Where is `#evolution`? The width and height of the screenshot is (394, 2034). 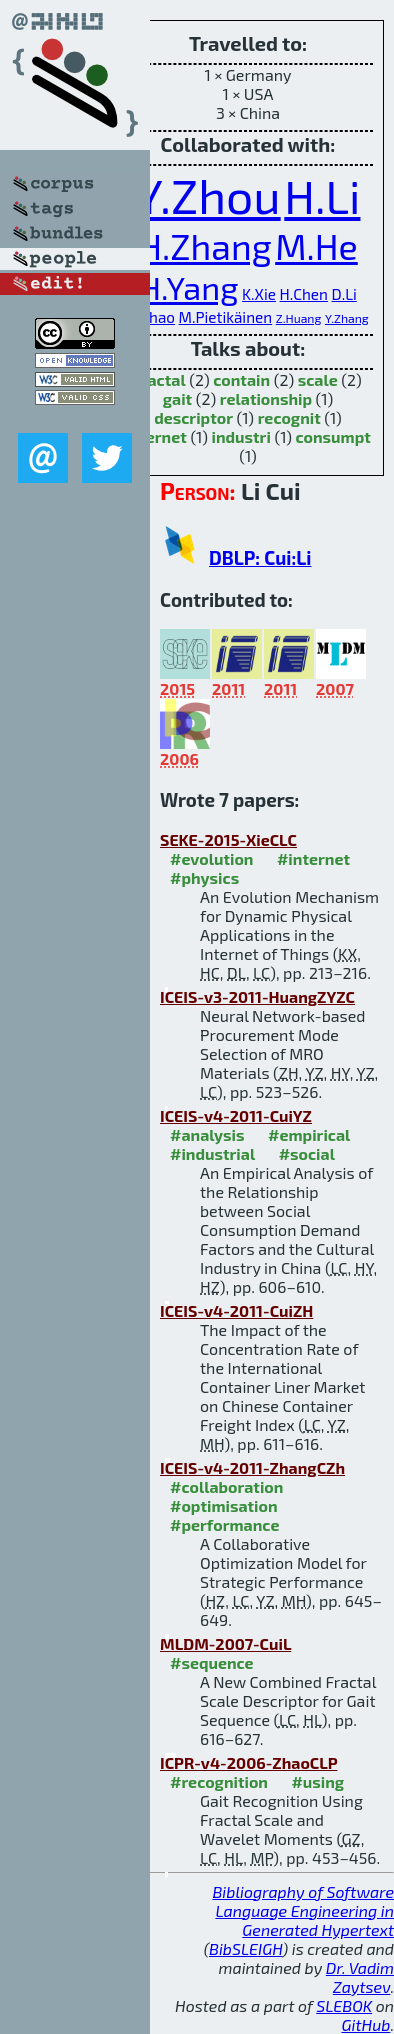 #evolution is located at coordinates (211, 858).